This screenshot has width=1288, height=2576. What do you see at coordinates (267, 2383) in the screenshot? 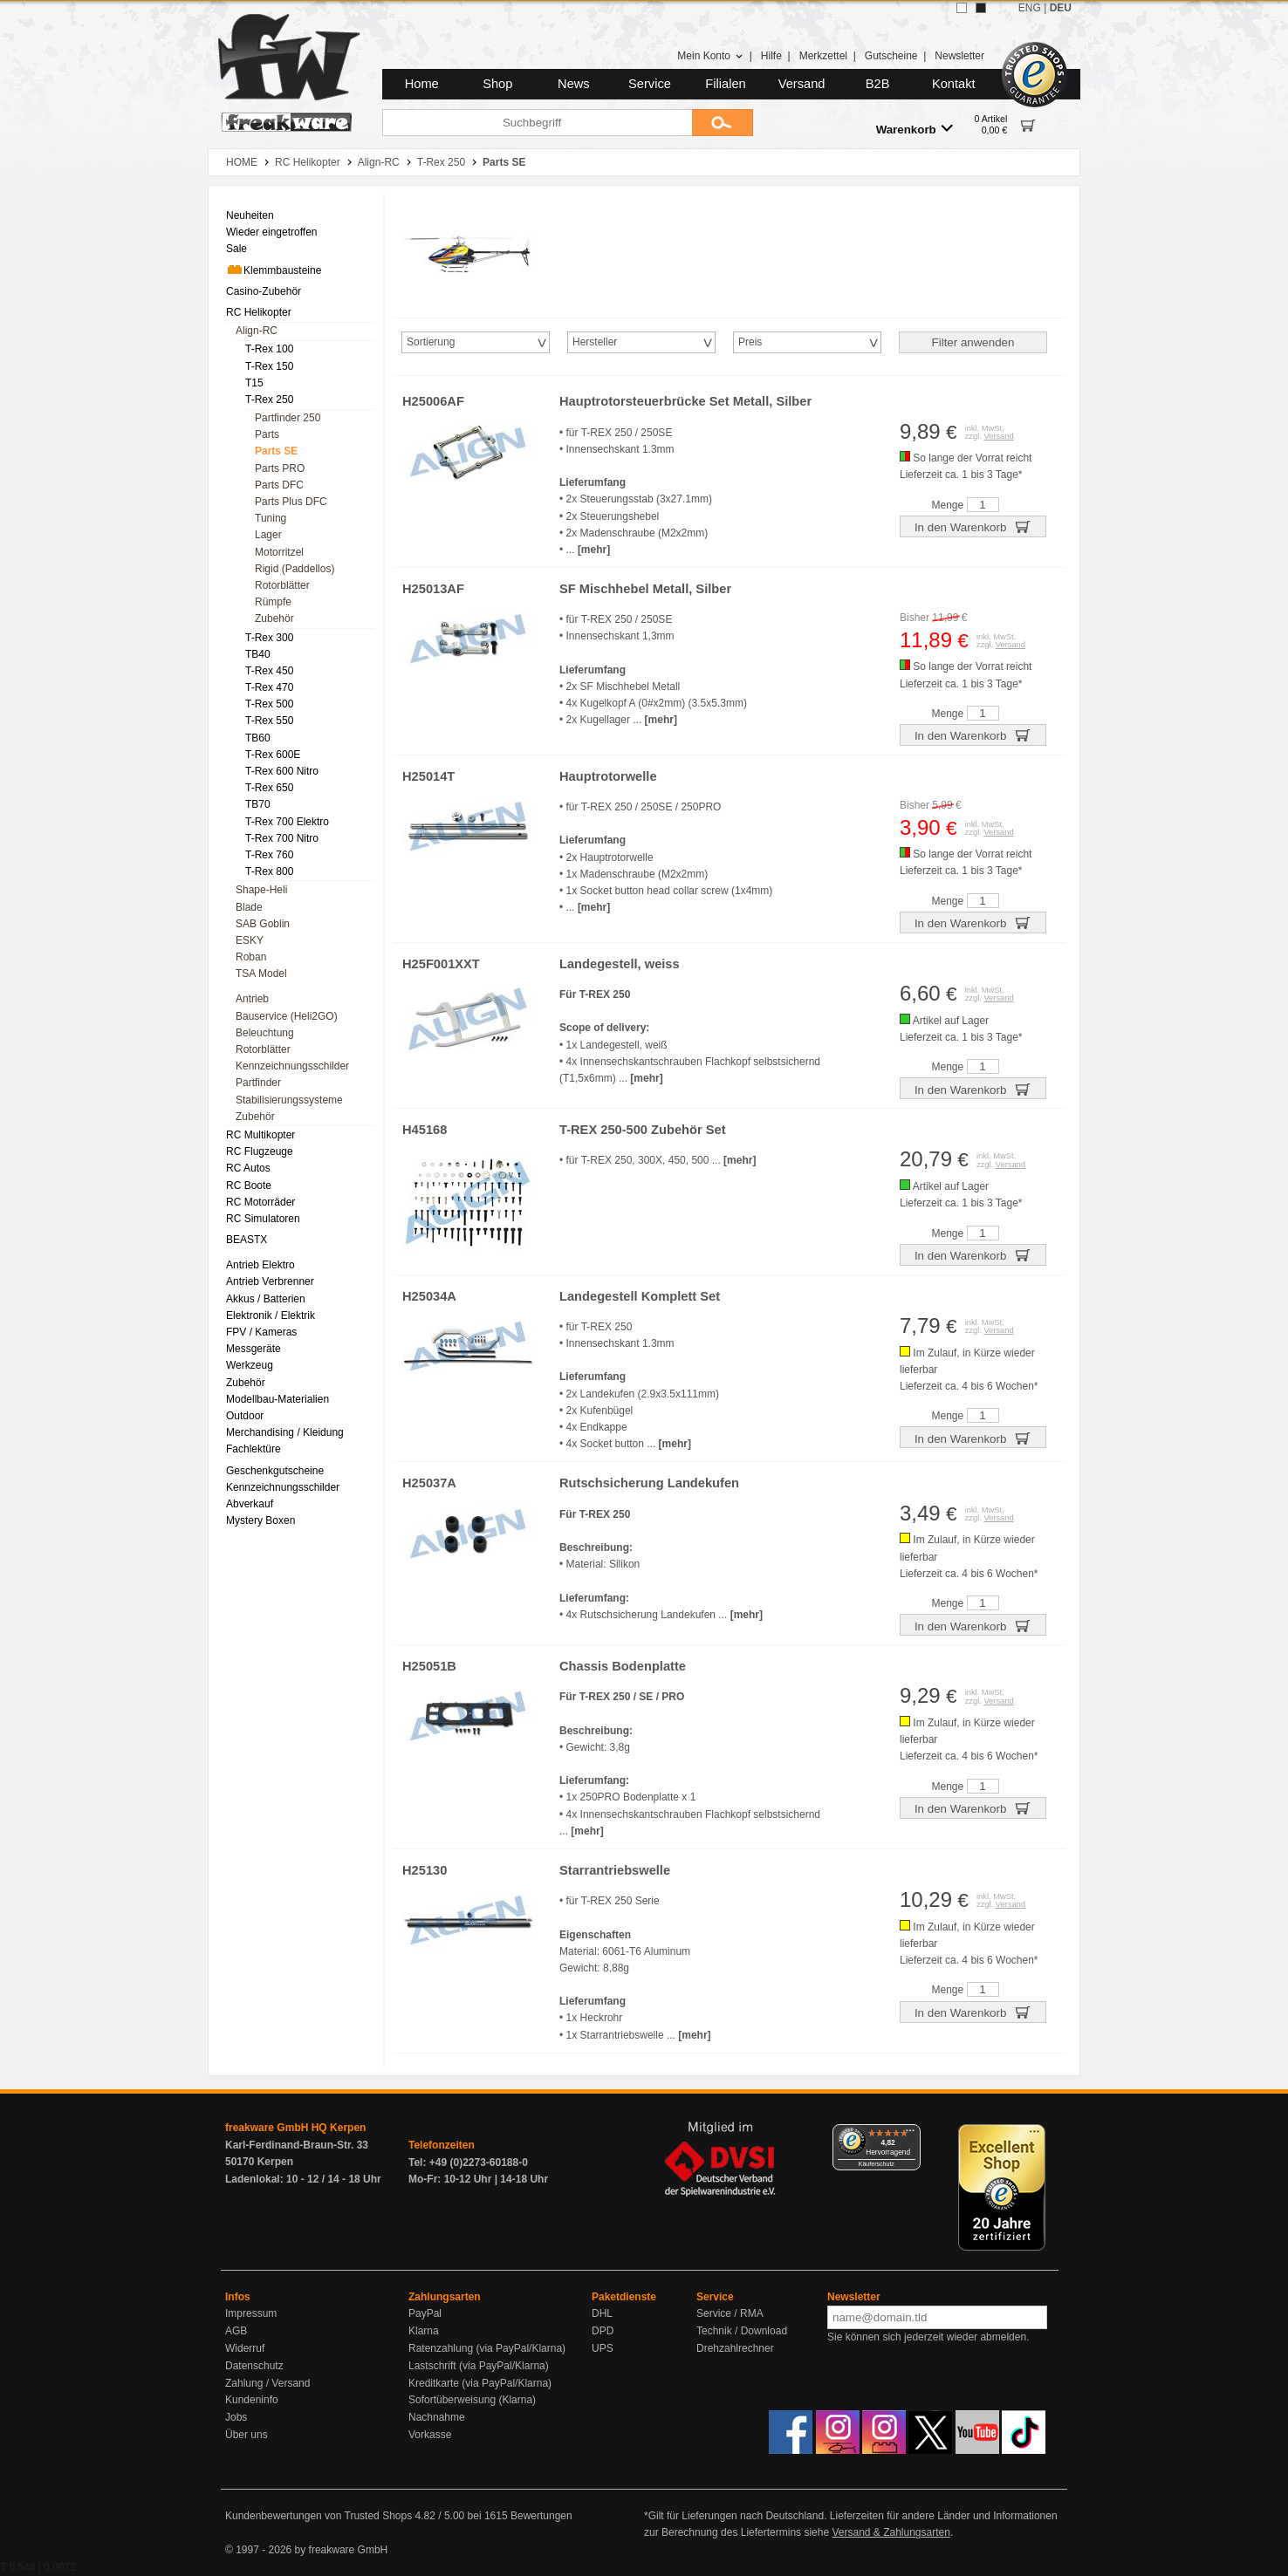
I see `Zahlung / Versand` at bounding box center [267, 2383].